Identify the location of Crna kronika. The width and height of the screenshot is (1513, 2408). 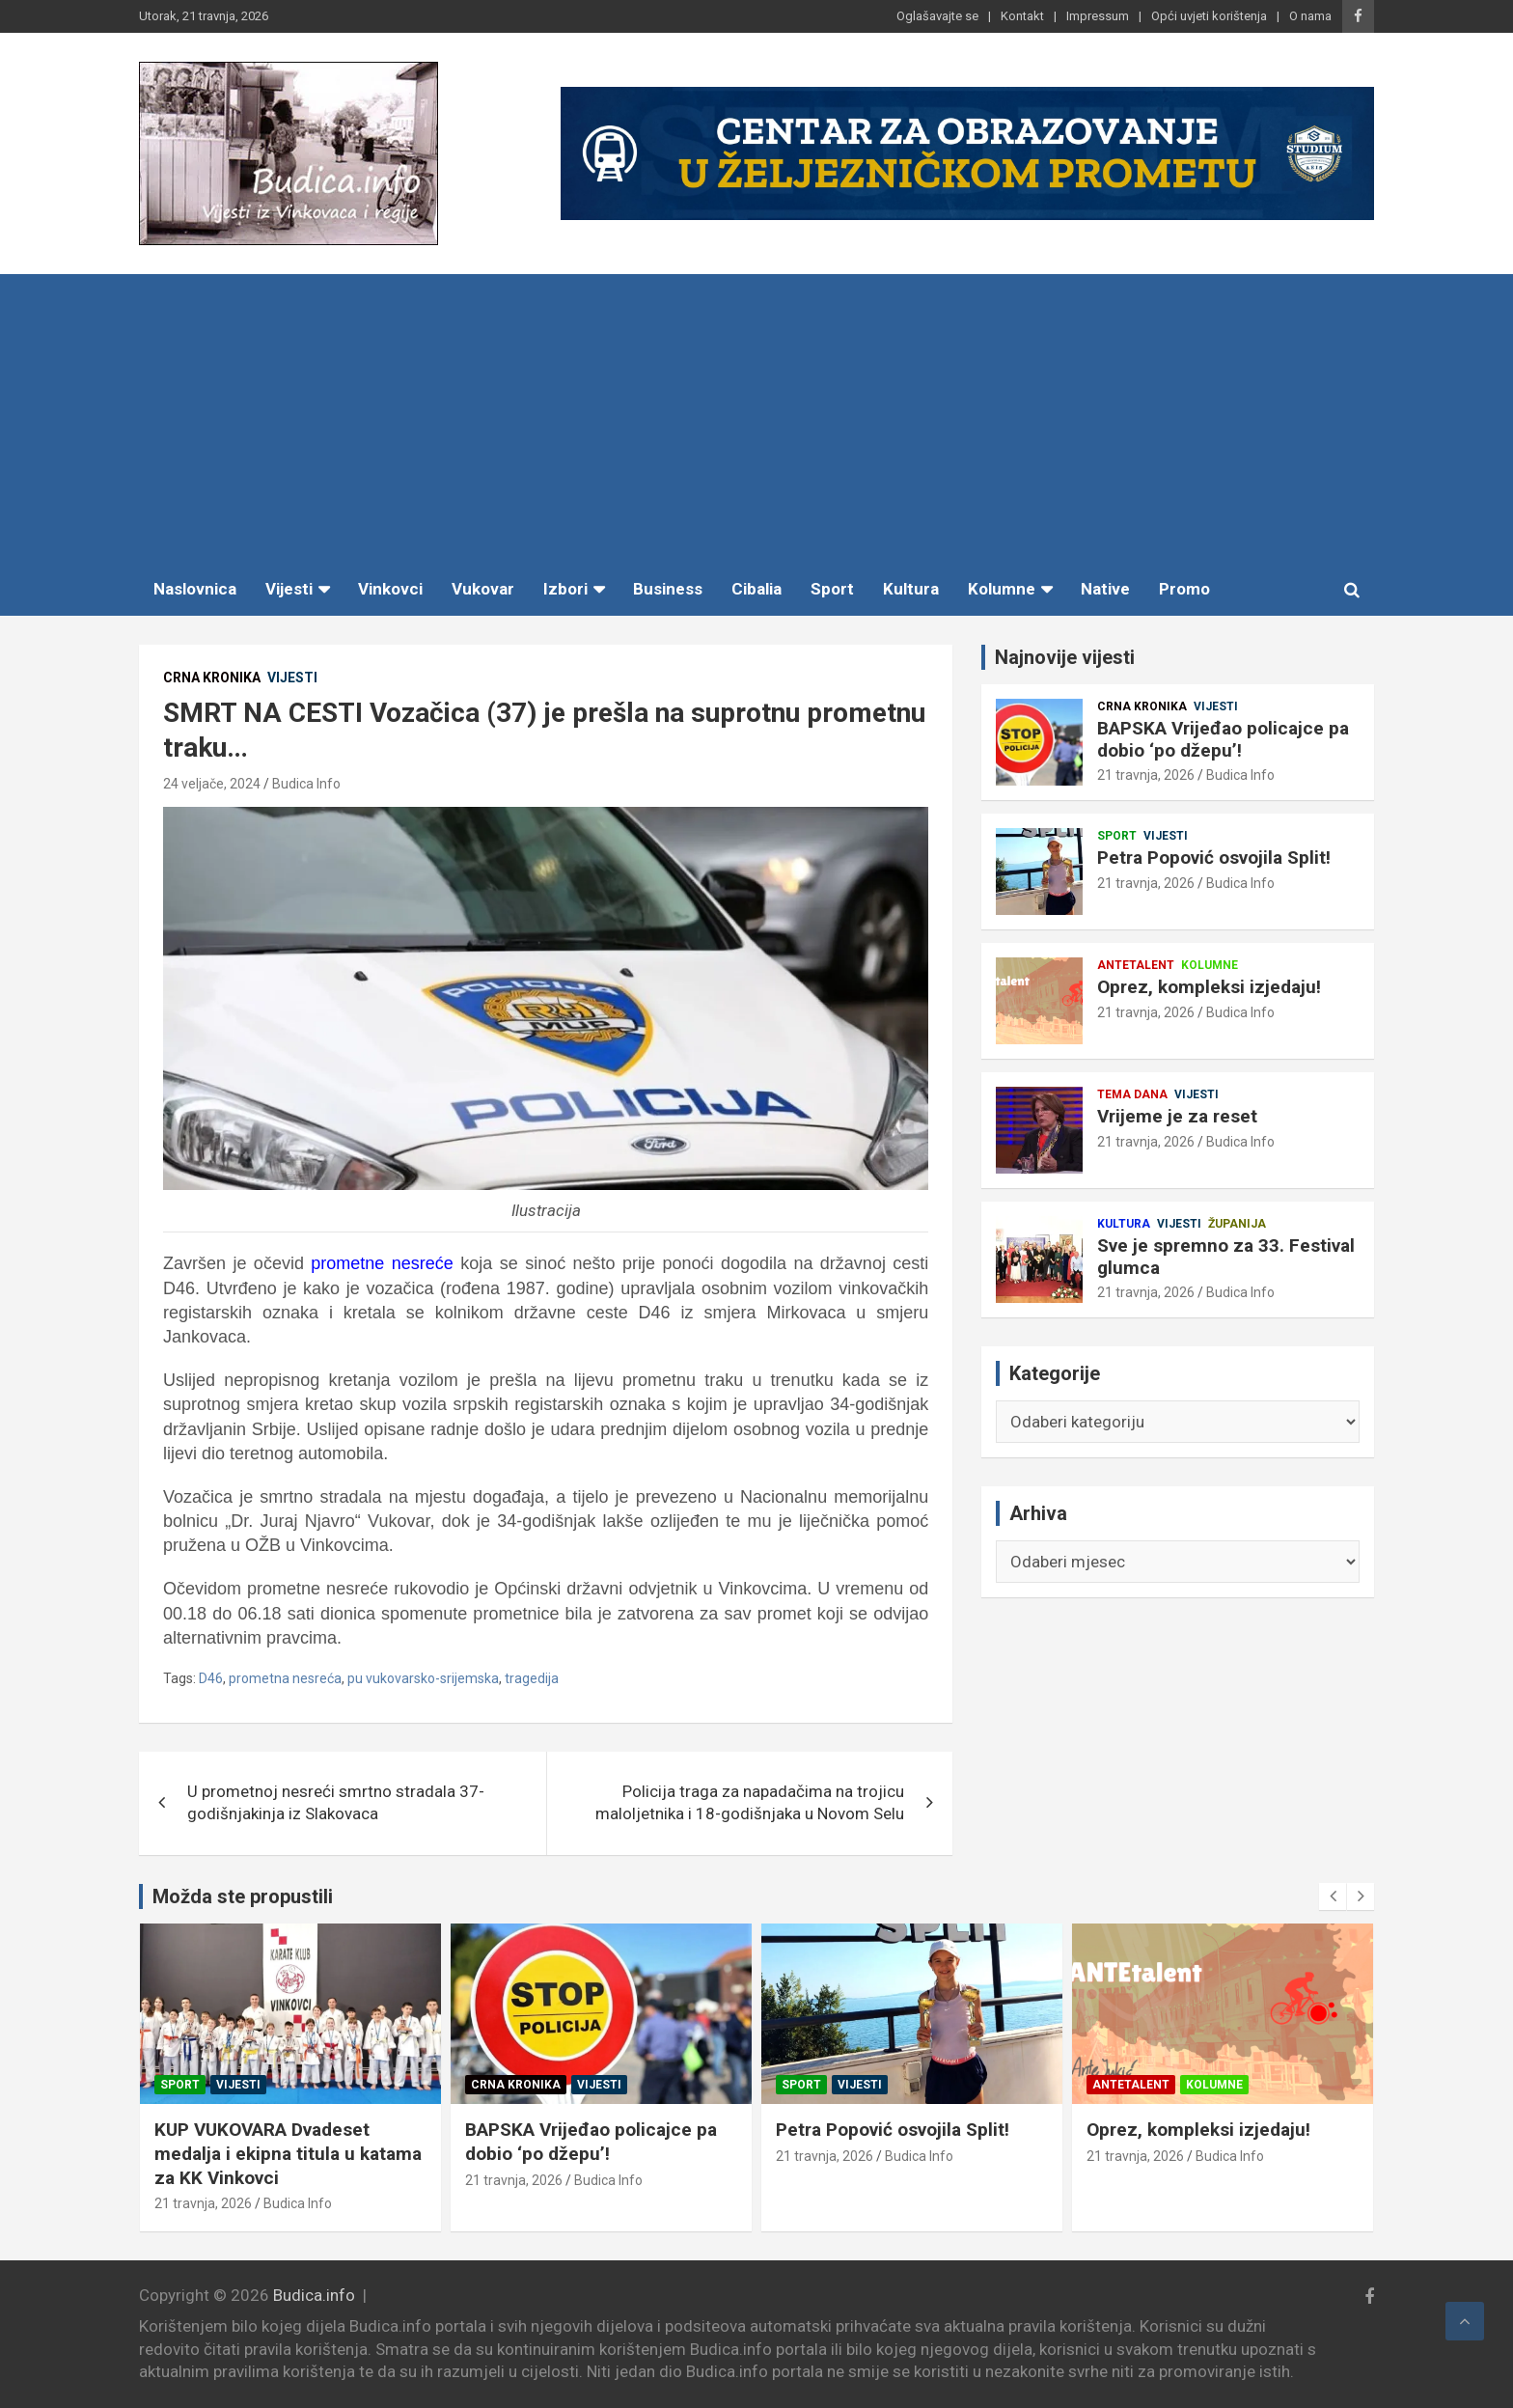
(212, 677).